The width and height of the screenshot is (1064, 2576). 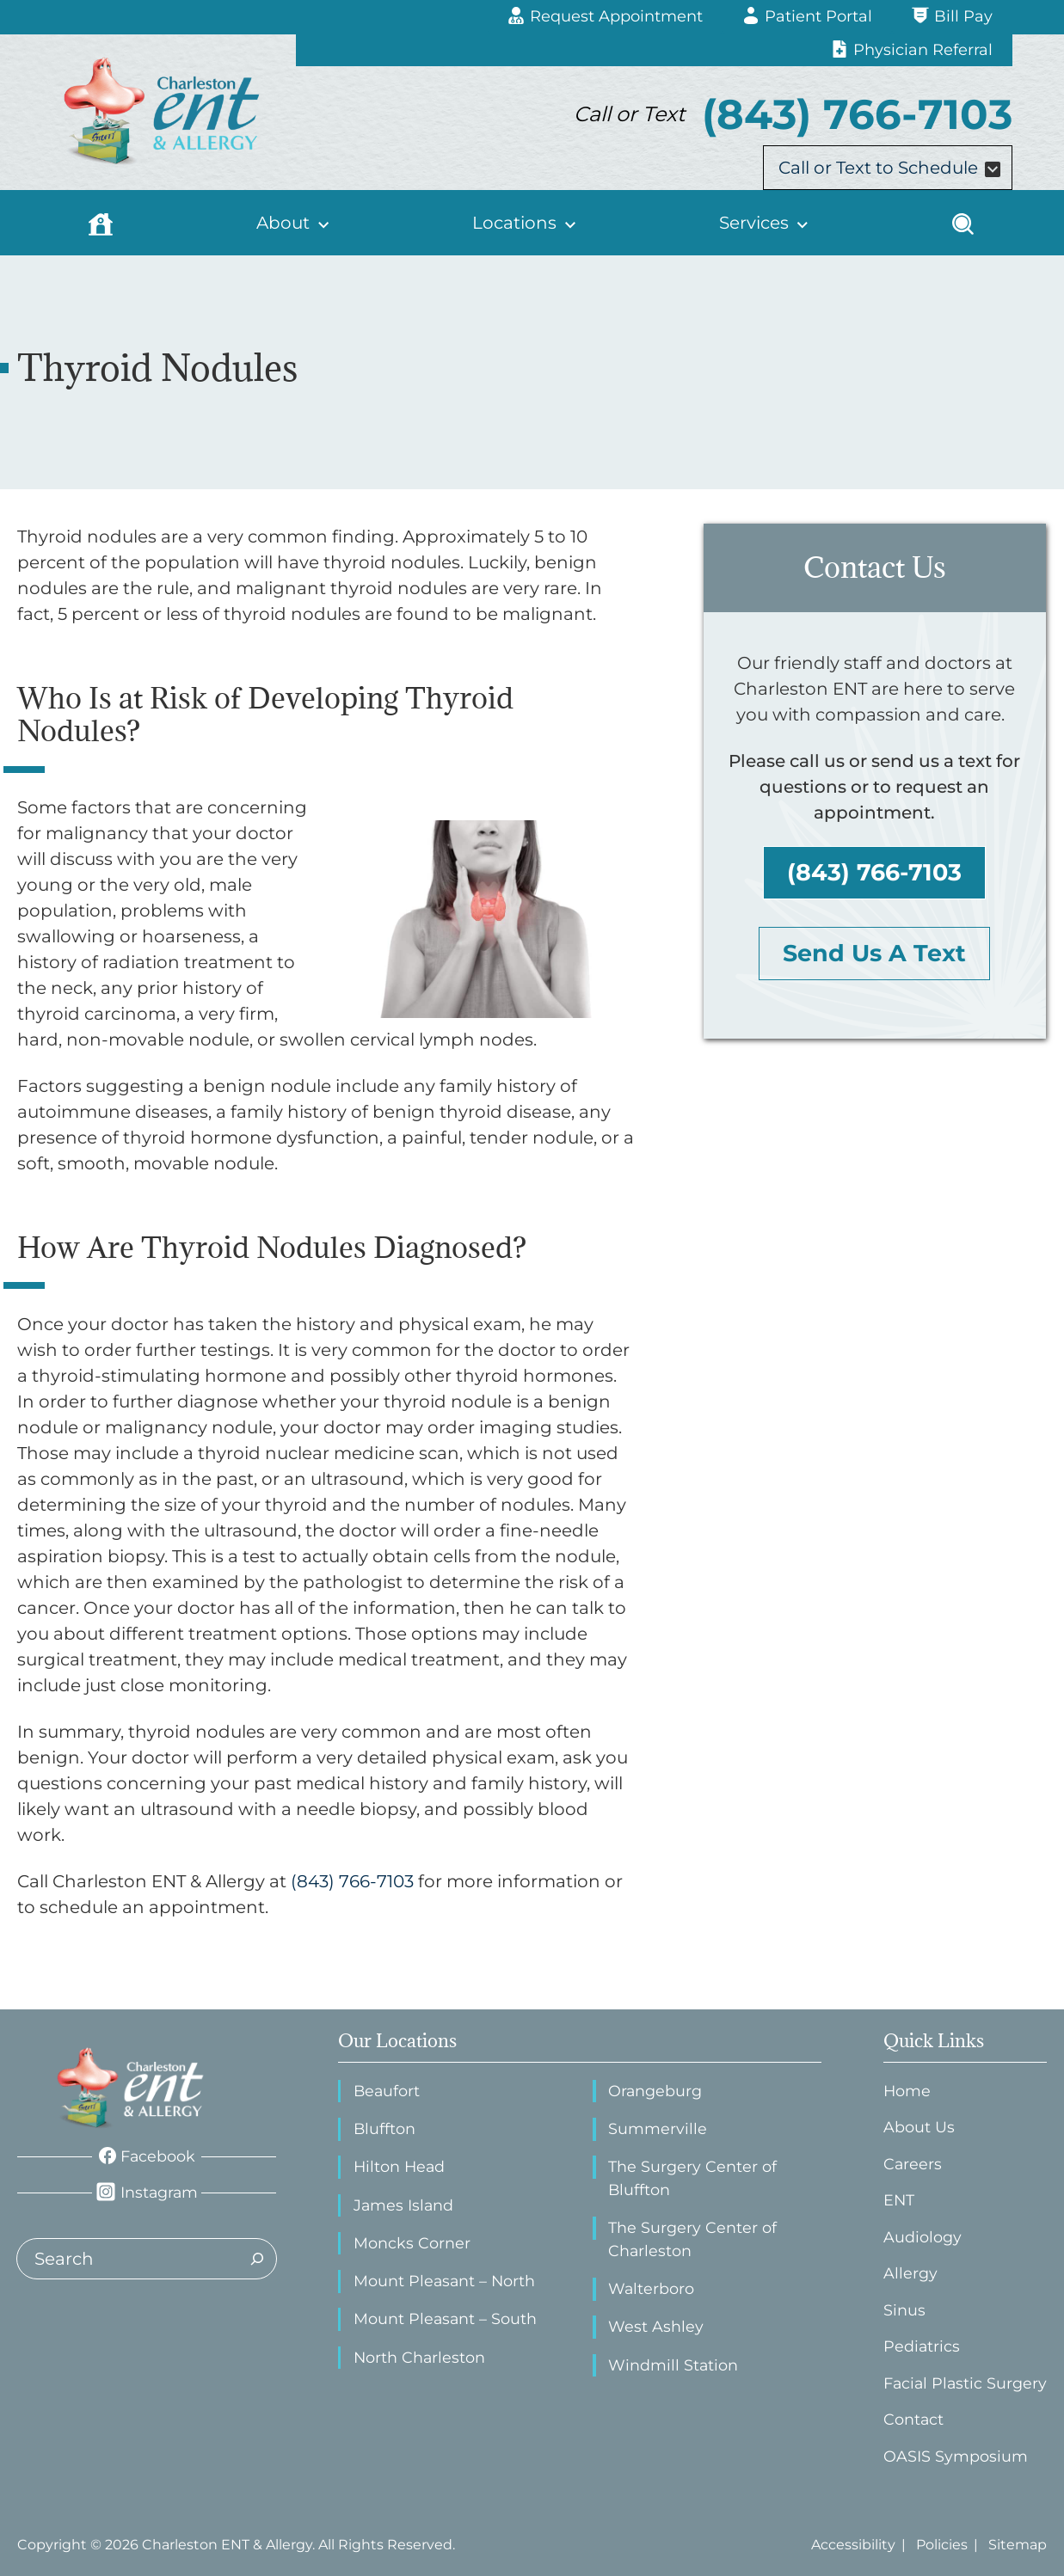 What do you see at coordinates (963, 222) in the screenshot?
I see `[Search]` at bounding box center [963, 222].